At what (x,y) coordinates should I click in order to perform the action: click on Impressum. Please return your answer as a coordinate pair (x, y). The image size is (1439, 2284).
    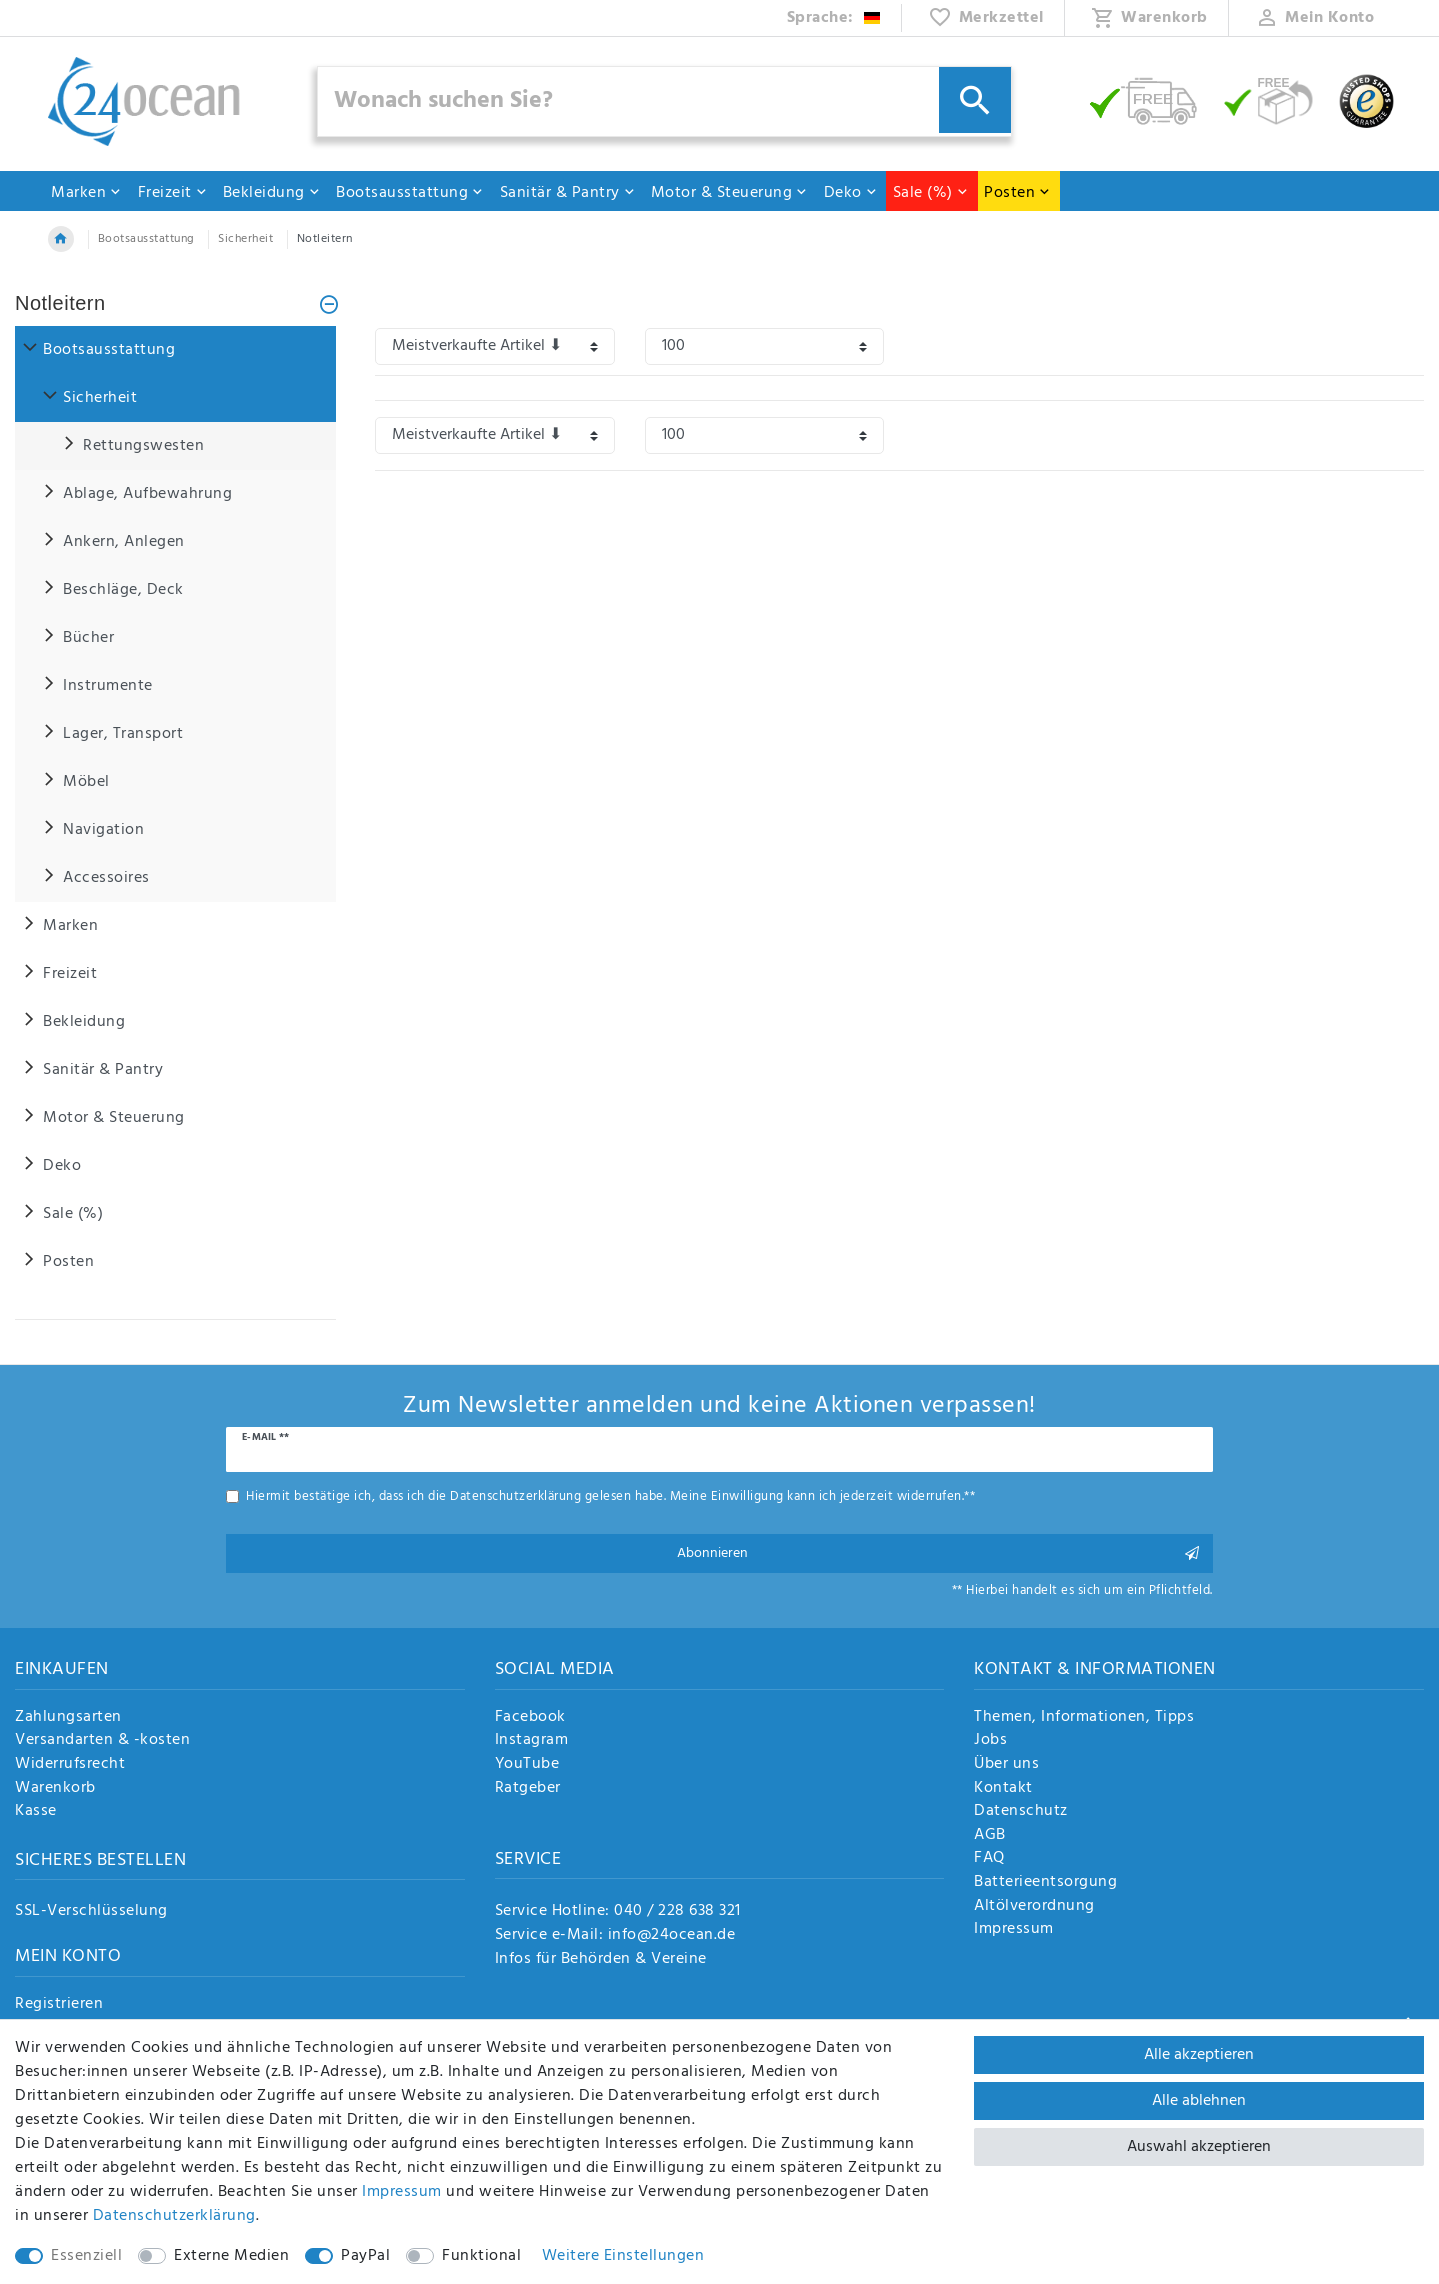
    Looking at the image, I should click on (1014, 1930).